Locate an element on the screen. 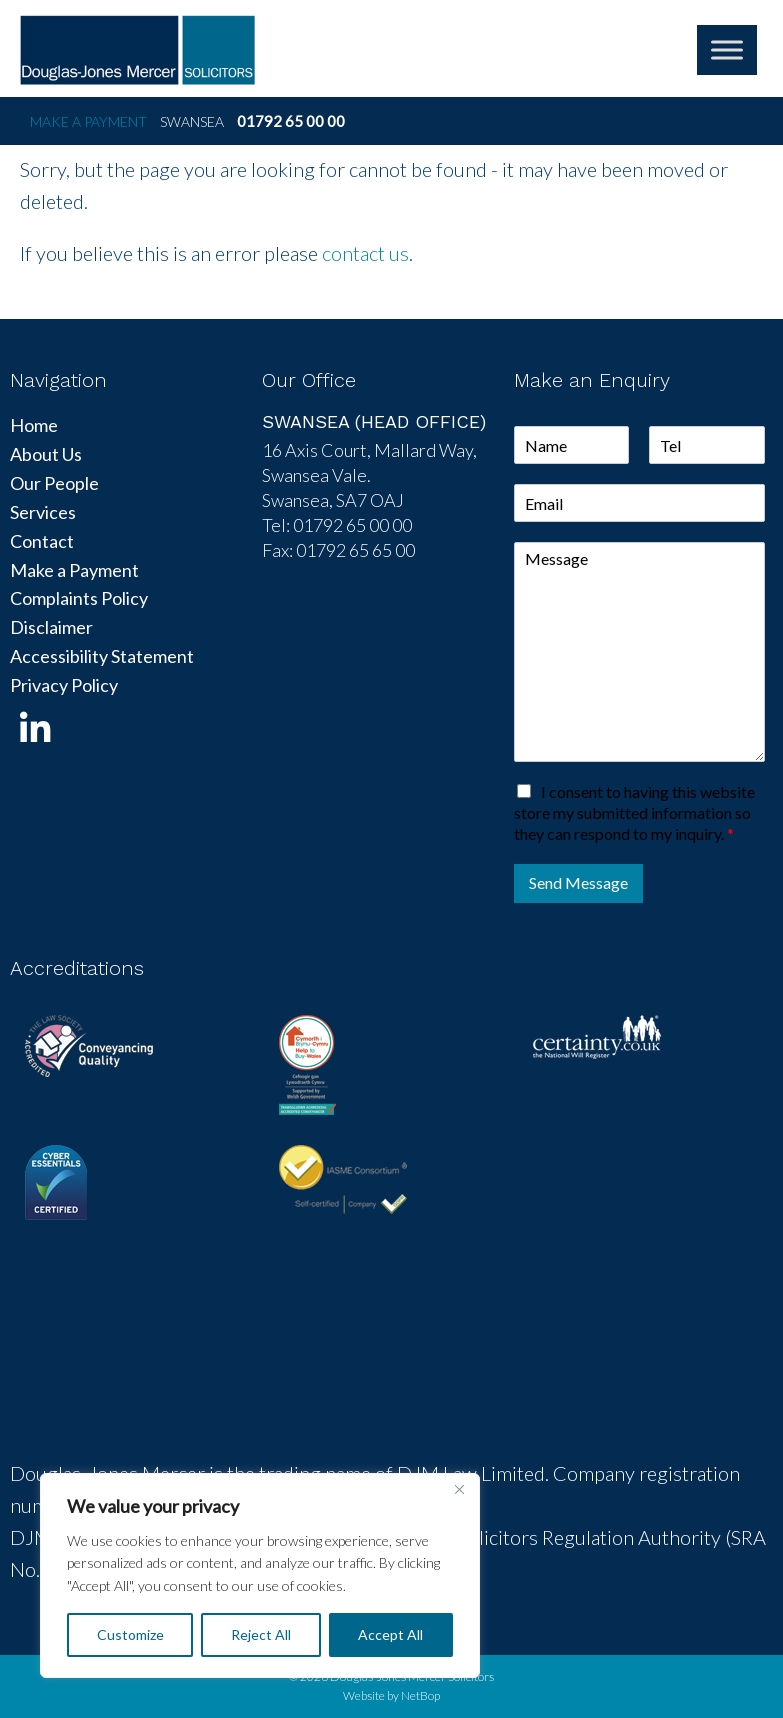 The height and width of the screenshot is (1718, 783). Customize is located at coordinates (130, 1634).